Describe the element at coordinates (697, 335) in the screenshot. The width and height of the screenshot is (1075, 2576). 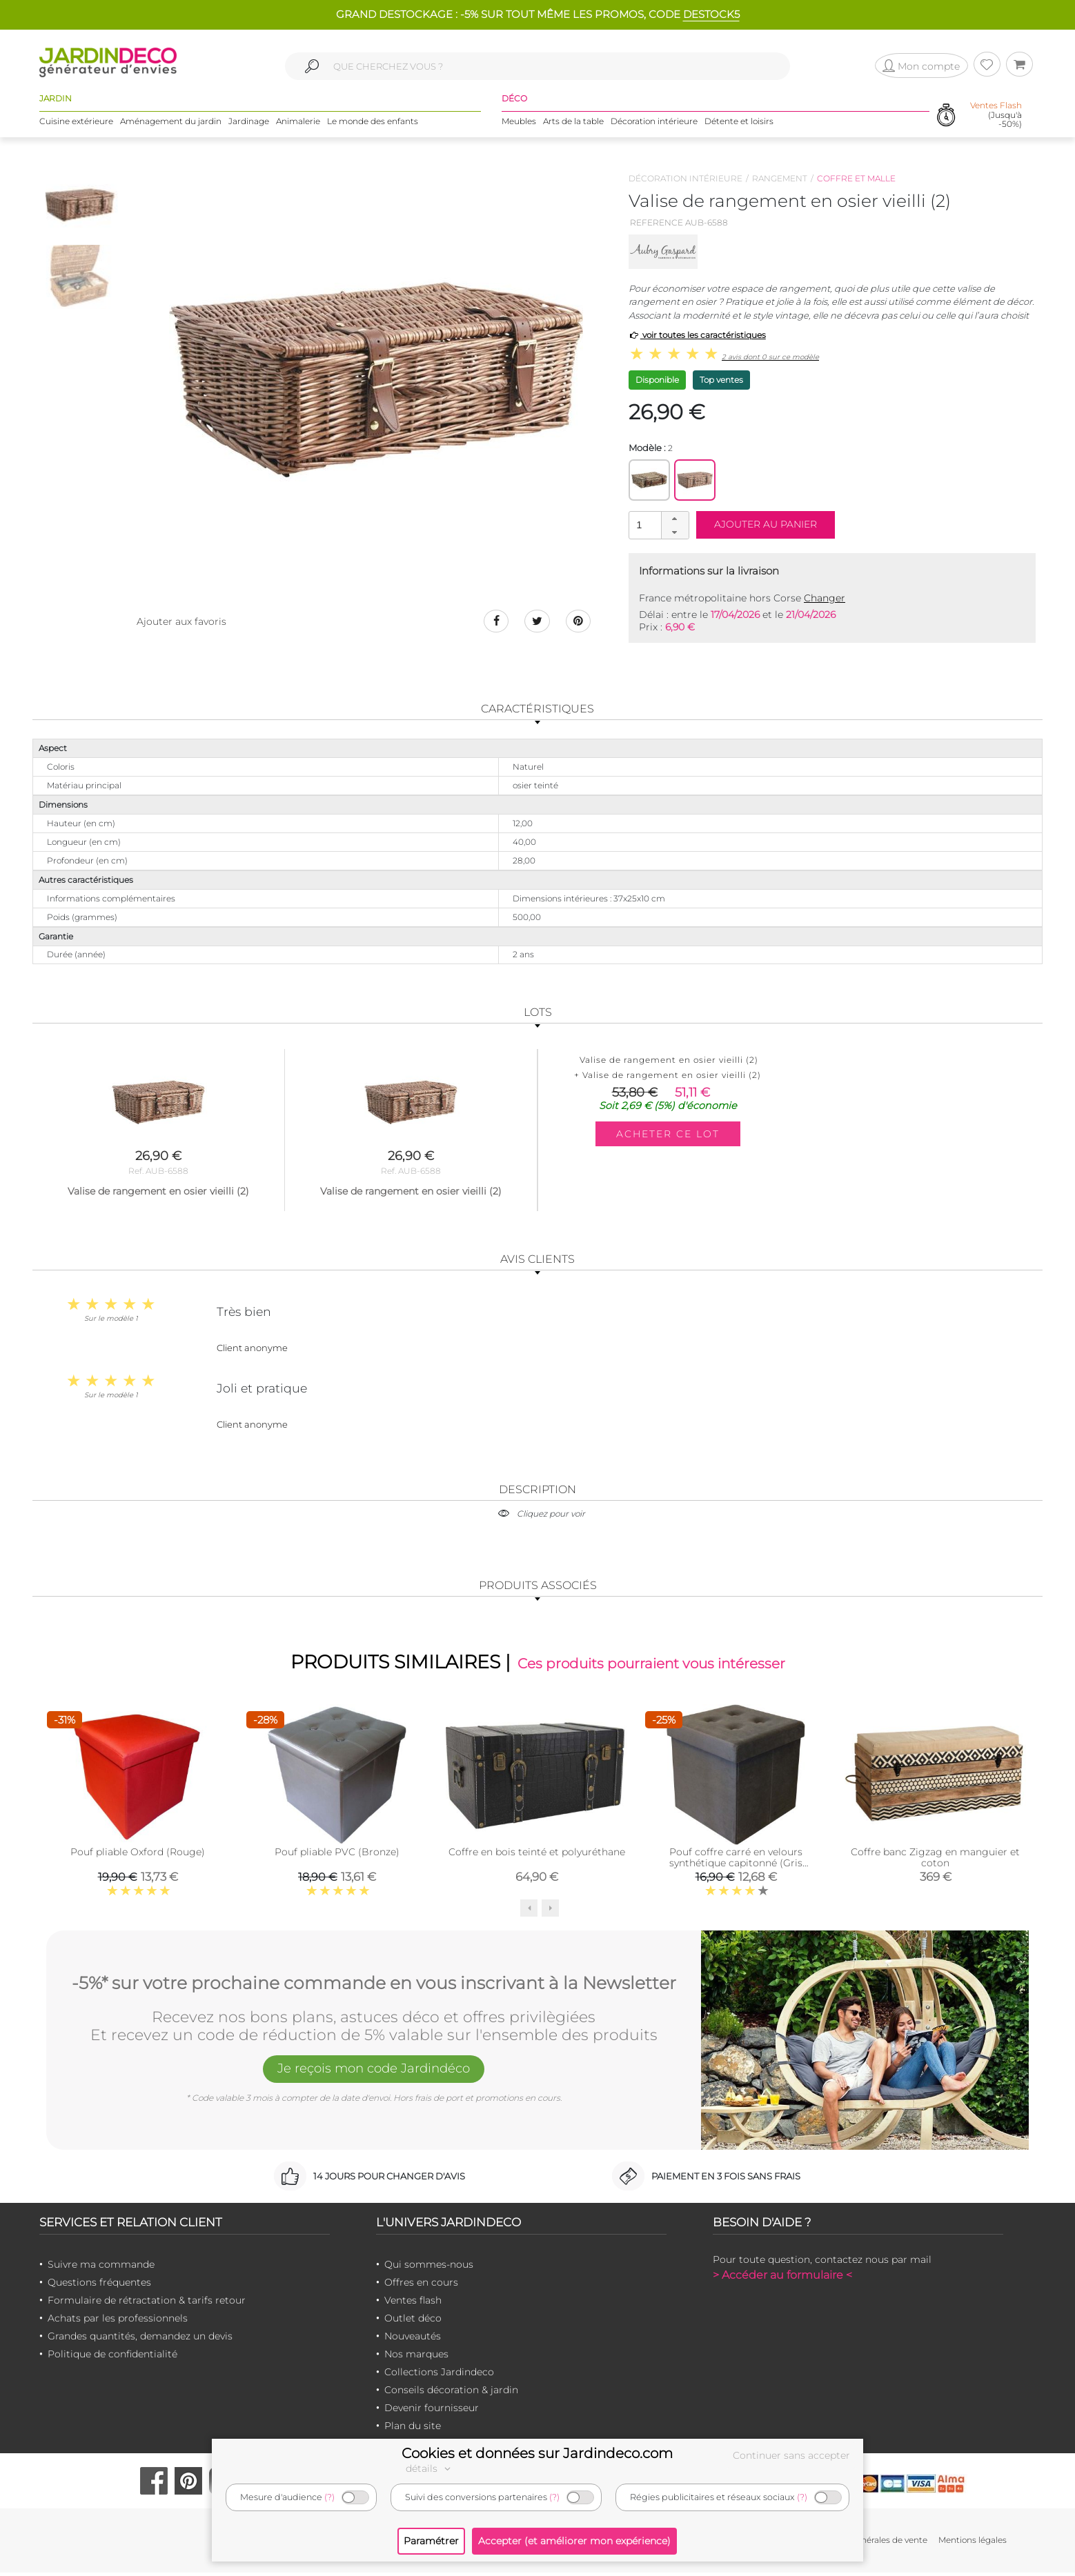
I see `voir toutes les caractéristiques` at that location.